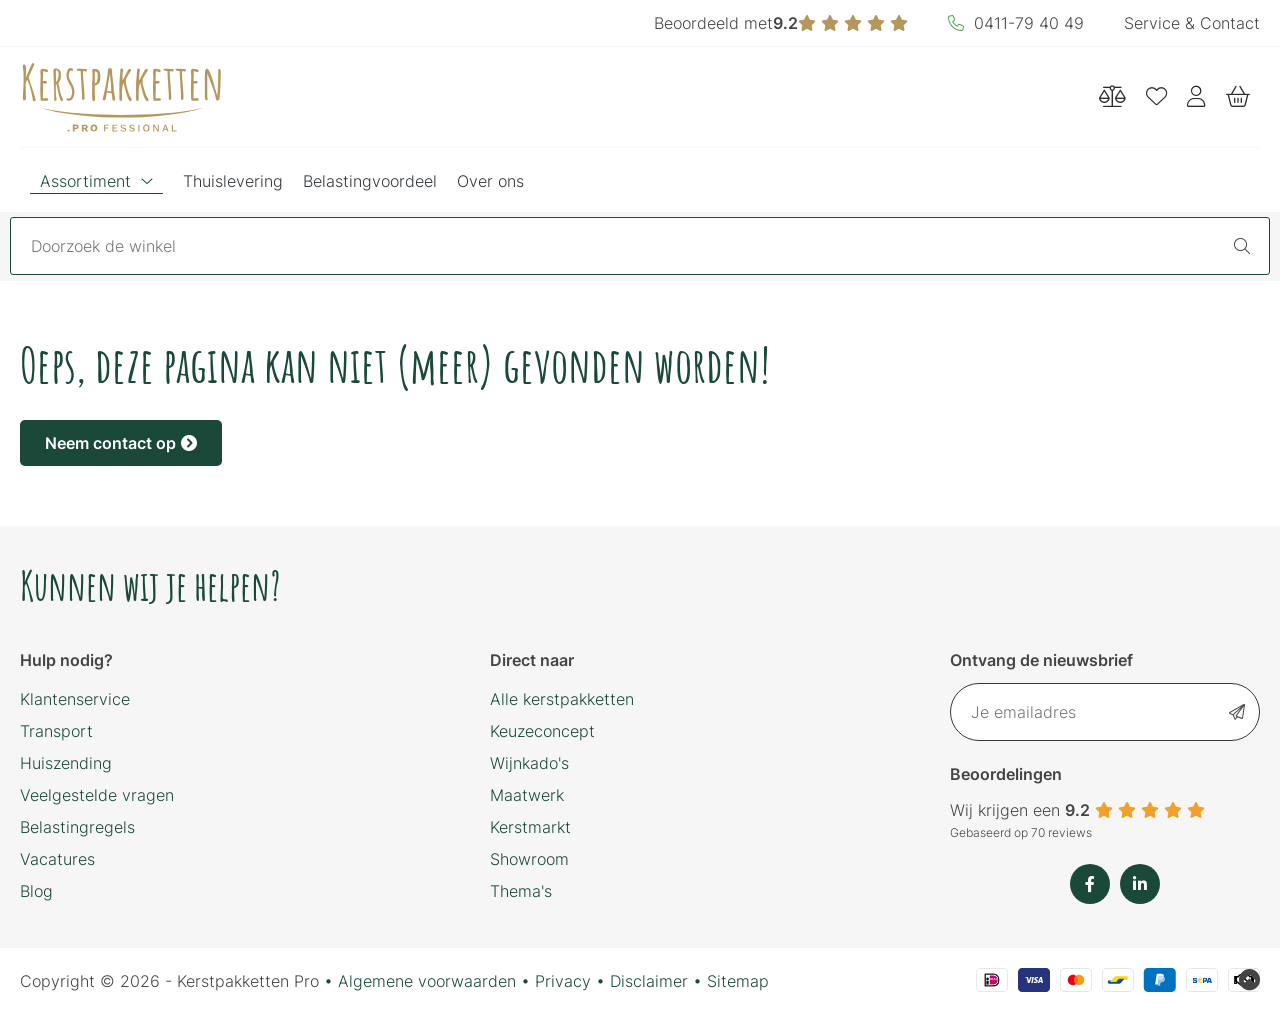  Describe the element at coordinates (529, 763) in the screenshot. I see `Wijnkado's` at that location.